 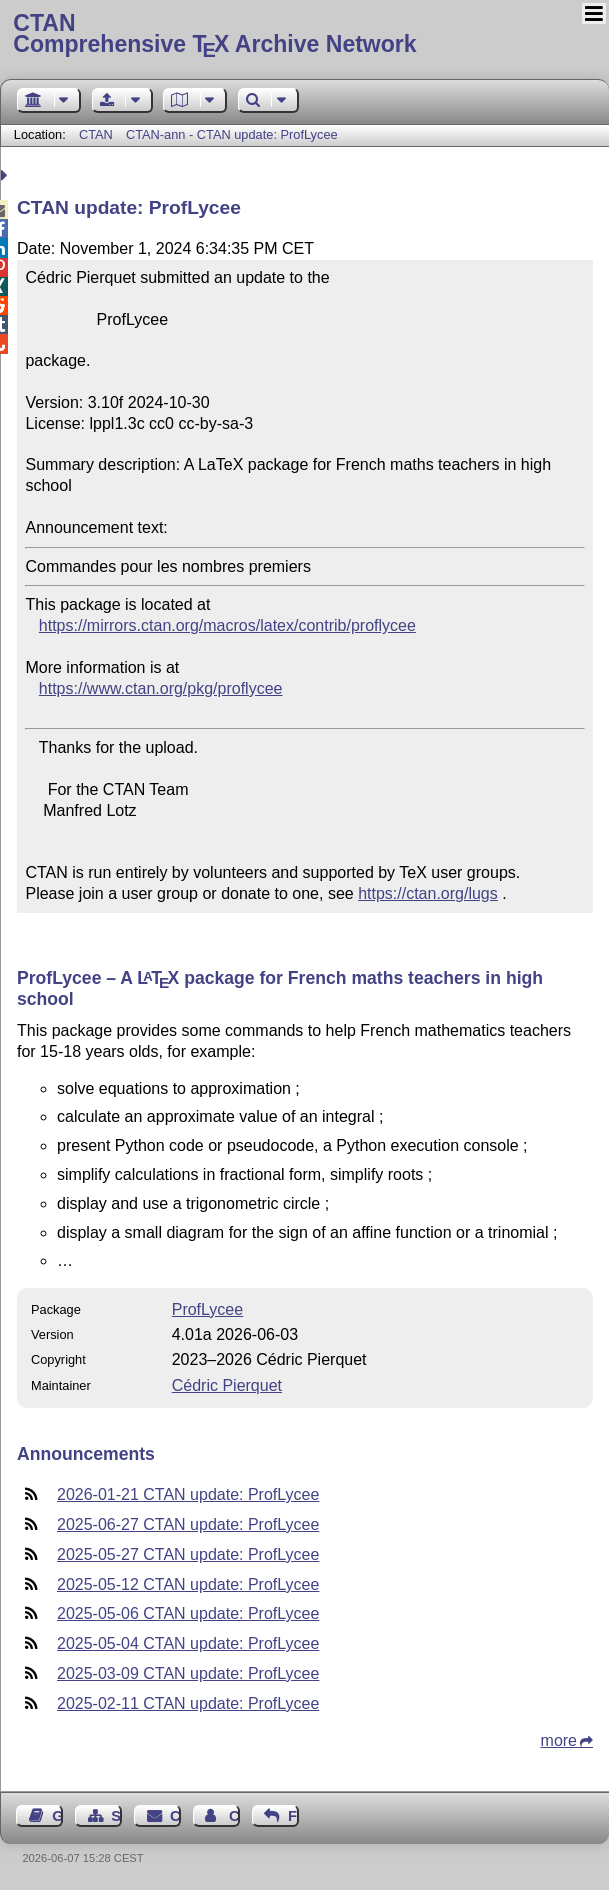 What do you see at coordinates (227, 625) in the screenshot?
I see `https://mirrors.ctan.org/macros/latex/contrib/proflycee` at bounding box center [227, 625].